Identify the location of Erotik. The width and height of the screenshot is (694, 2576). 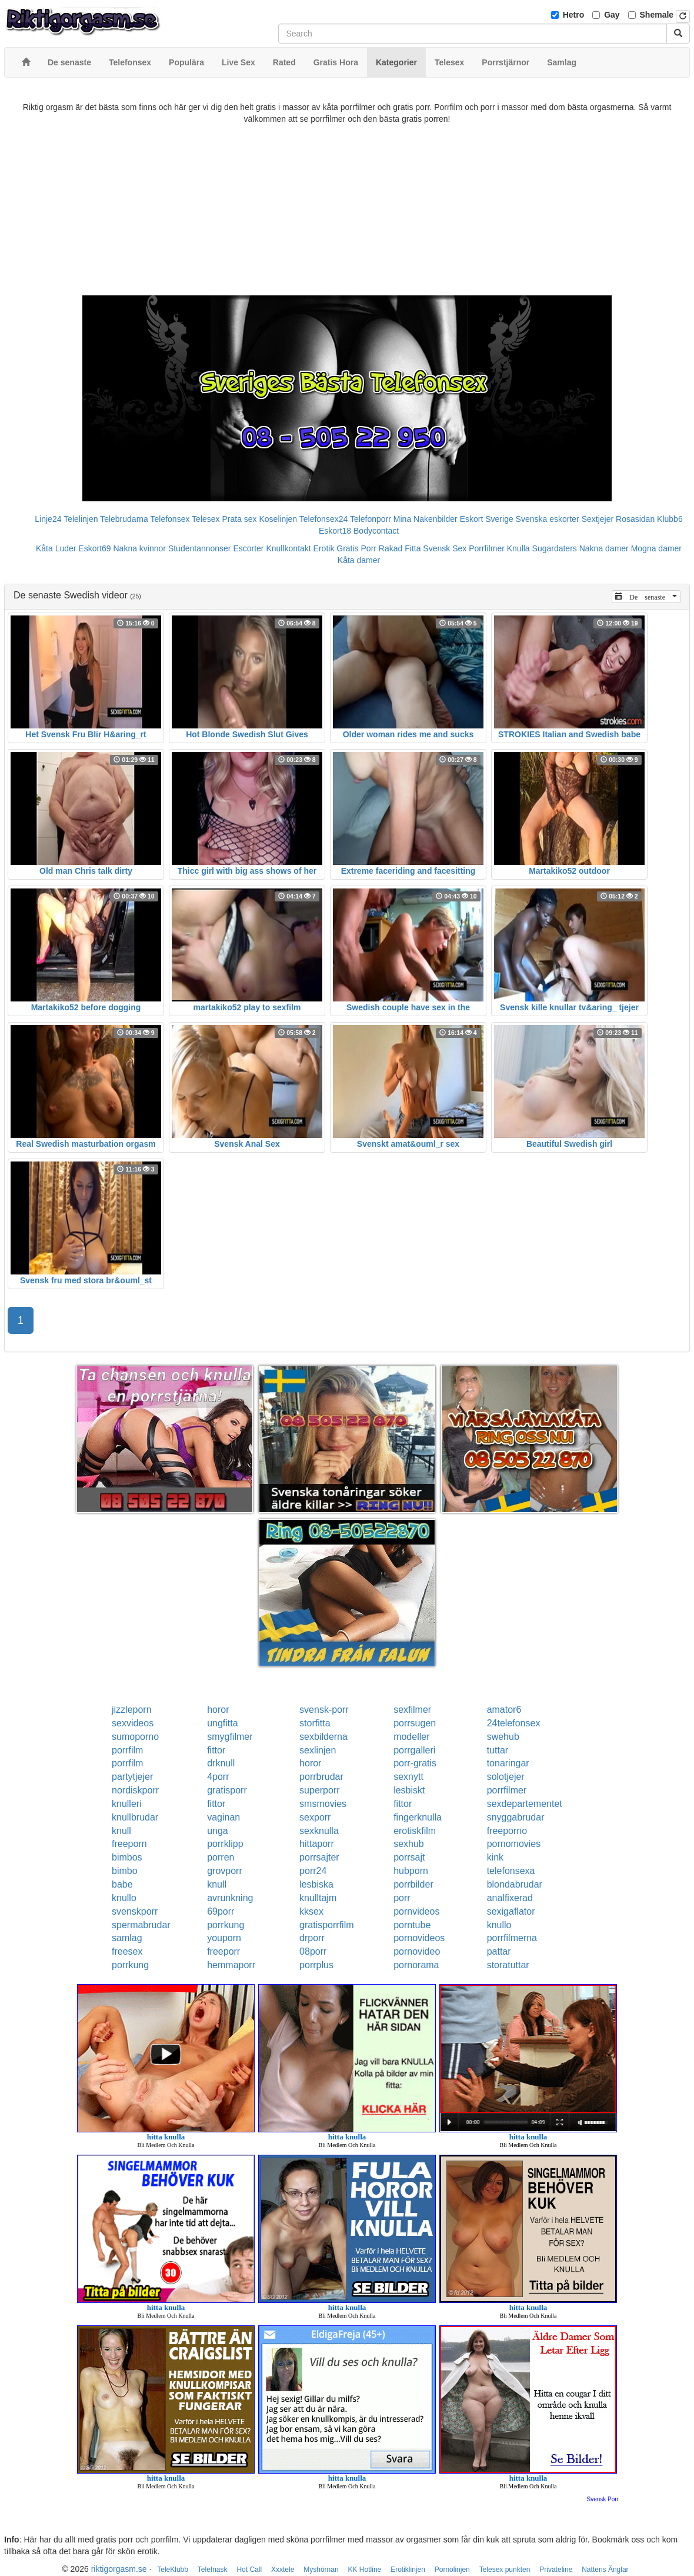
(324, 548).